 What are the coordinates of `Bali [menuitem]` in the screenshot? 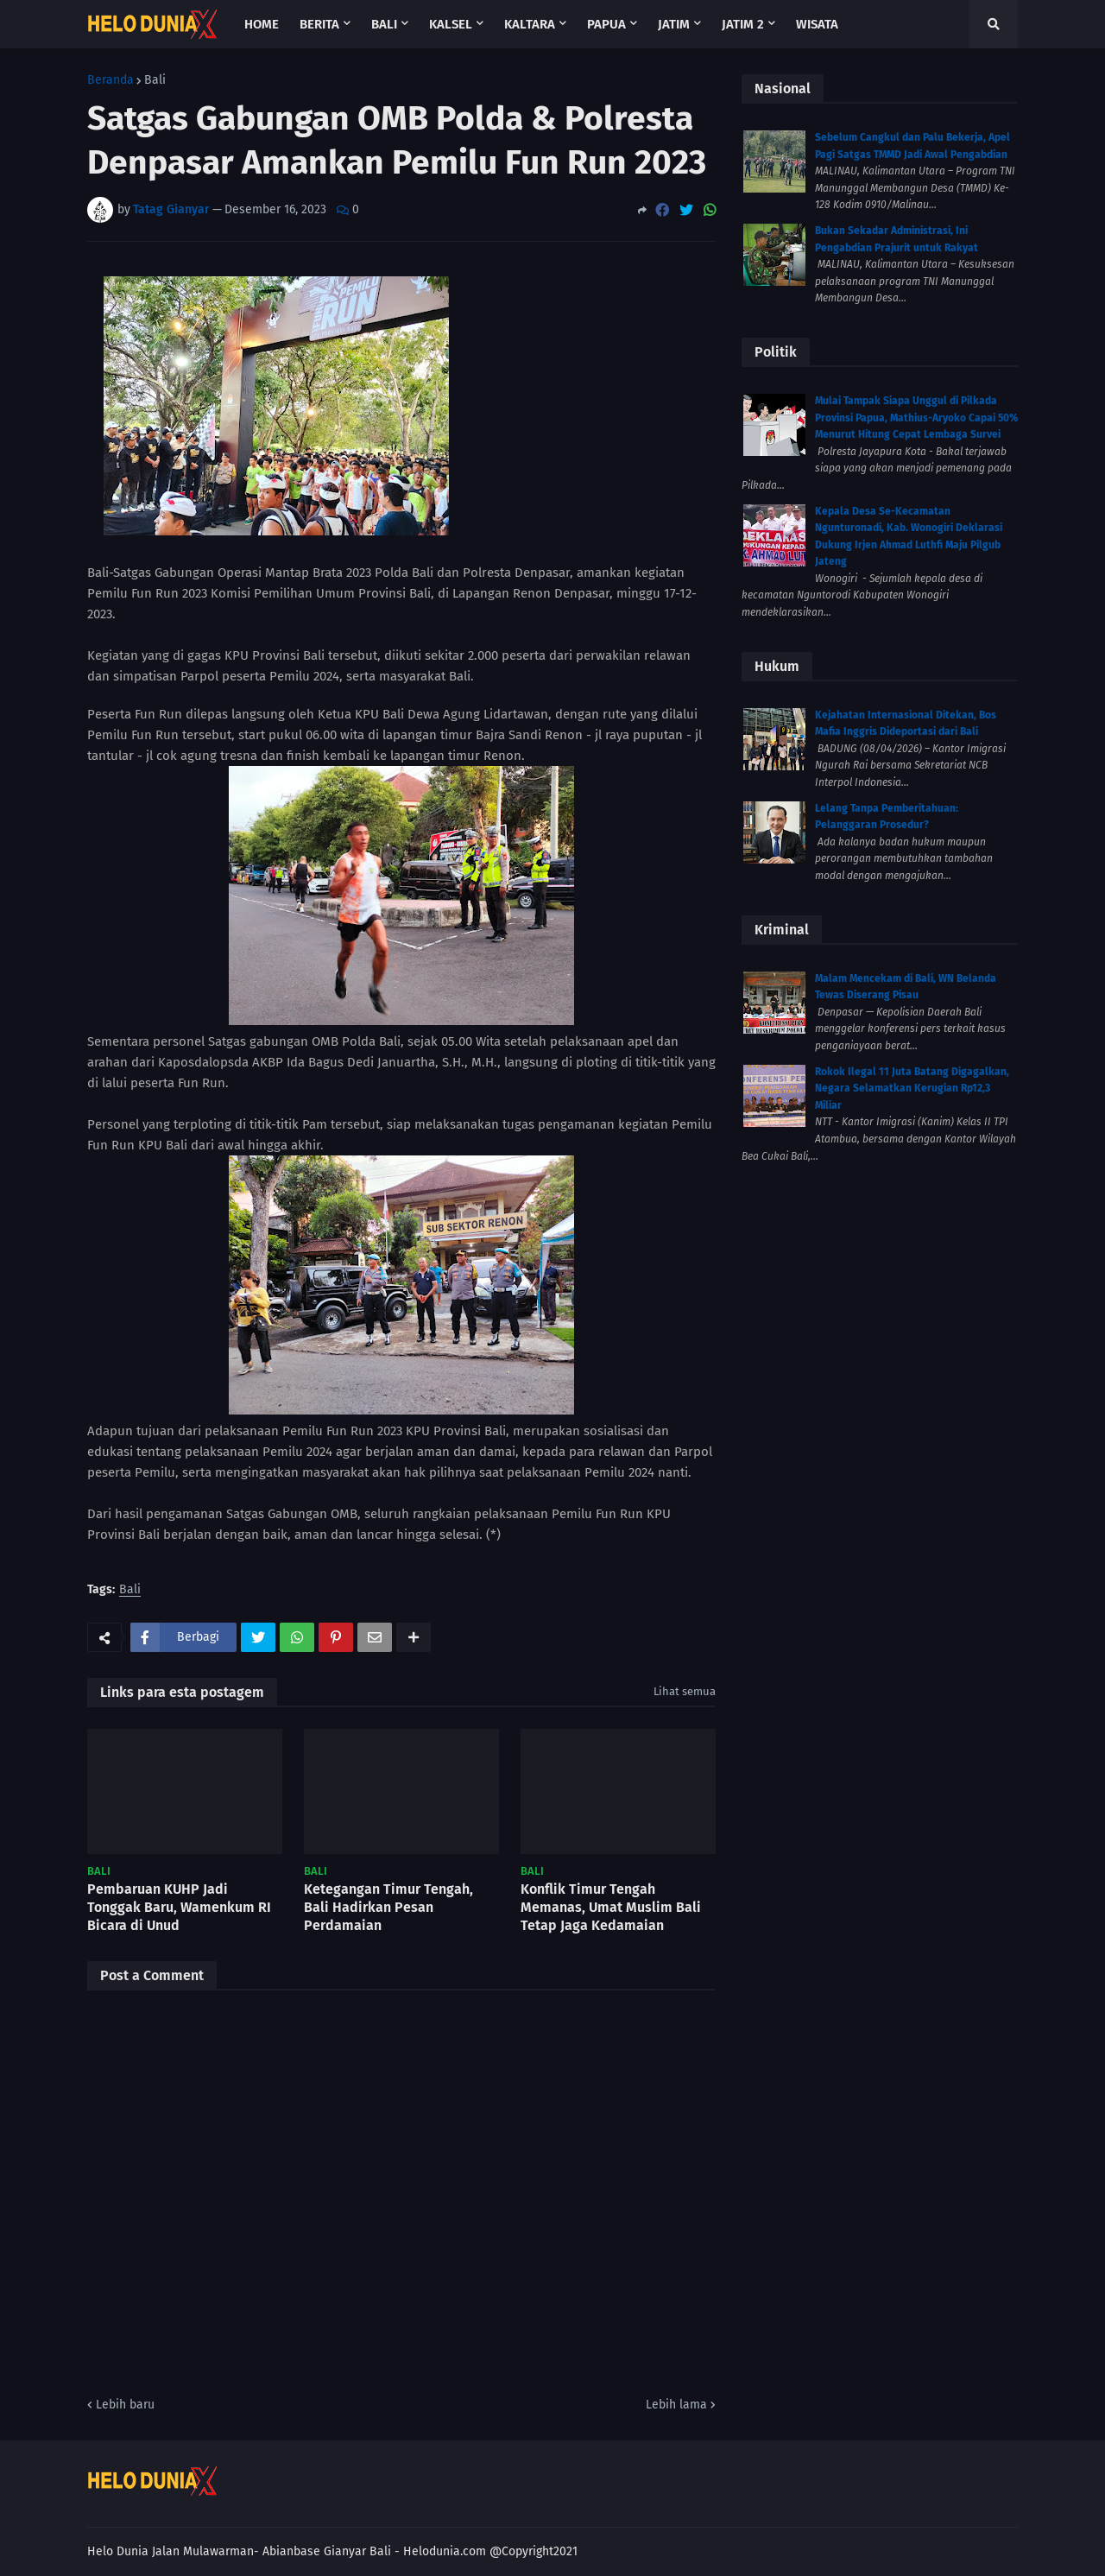 It's located at (384, 24).